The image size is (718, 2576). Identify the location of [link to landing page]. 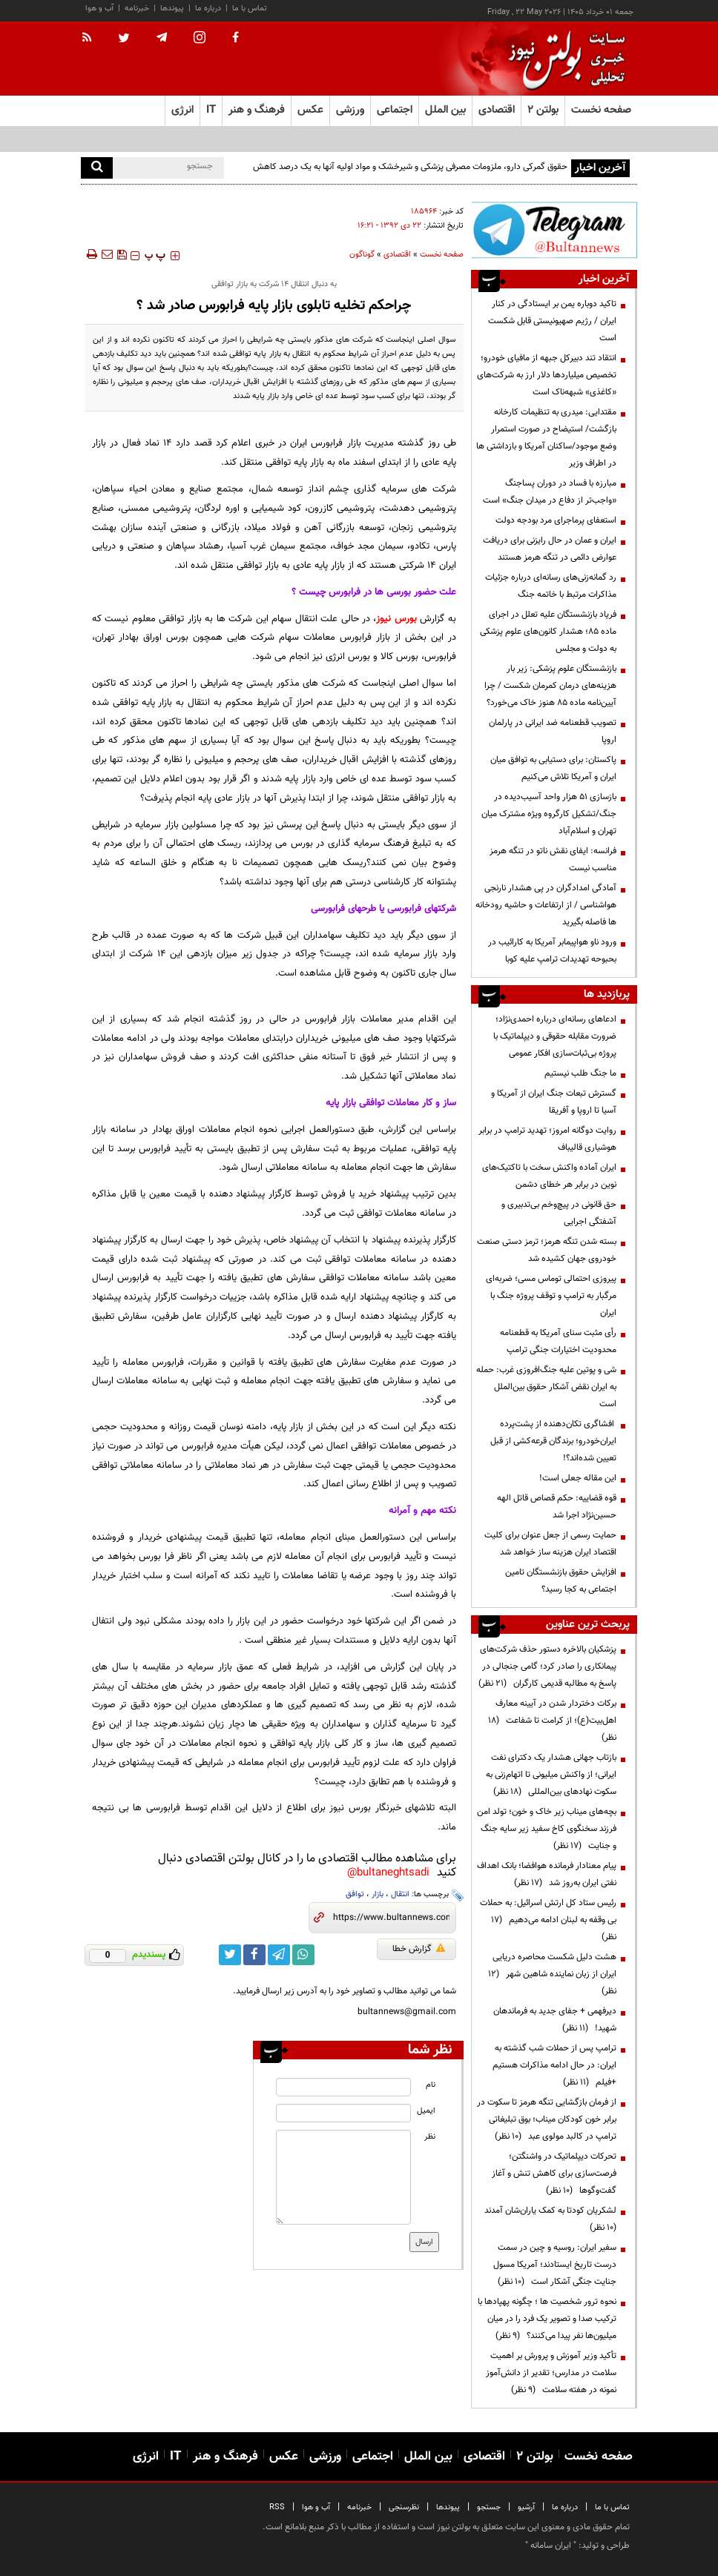
(563, 59).